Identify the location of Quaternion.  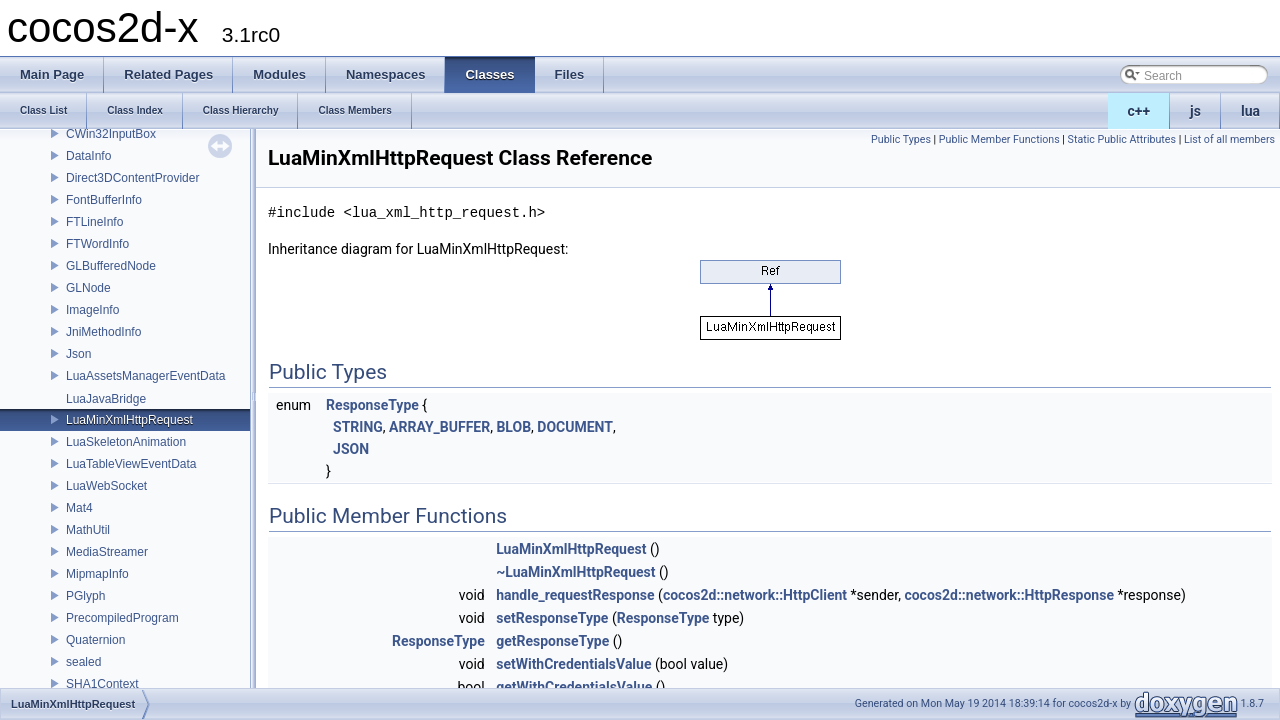
(95, 640).